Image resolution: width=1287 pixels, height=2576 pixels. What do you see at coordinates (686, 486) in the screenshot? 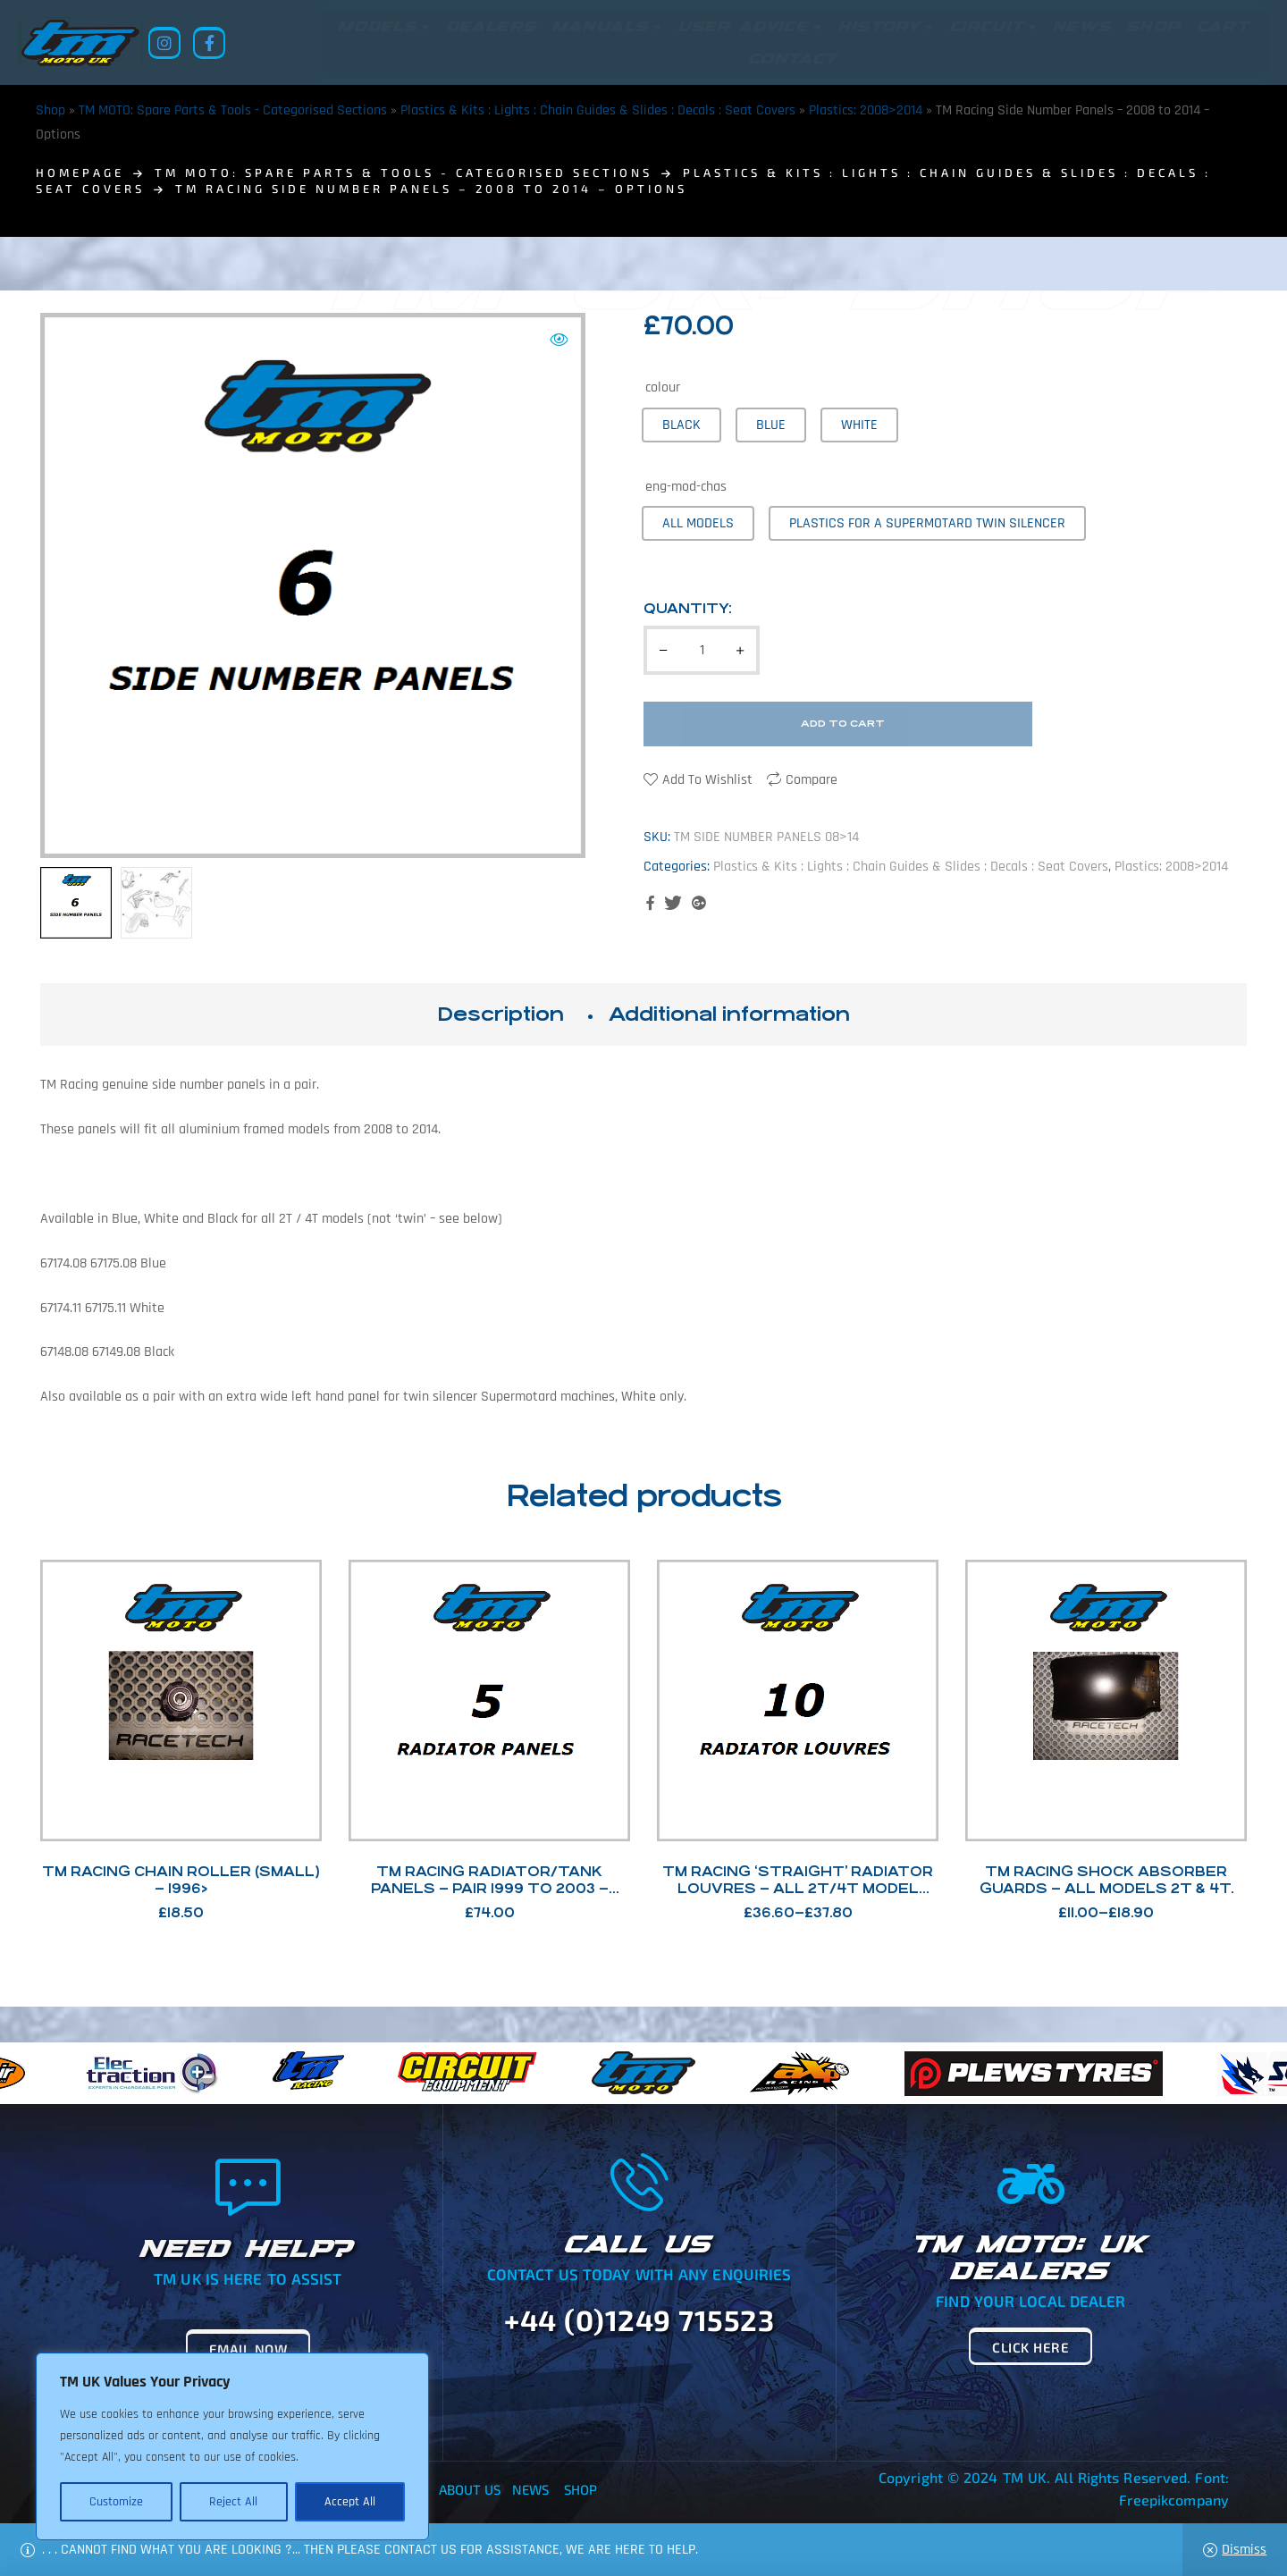
I see `eng-mod-chas` at bounding box center [686, 486].